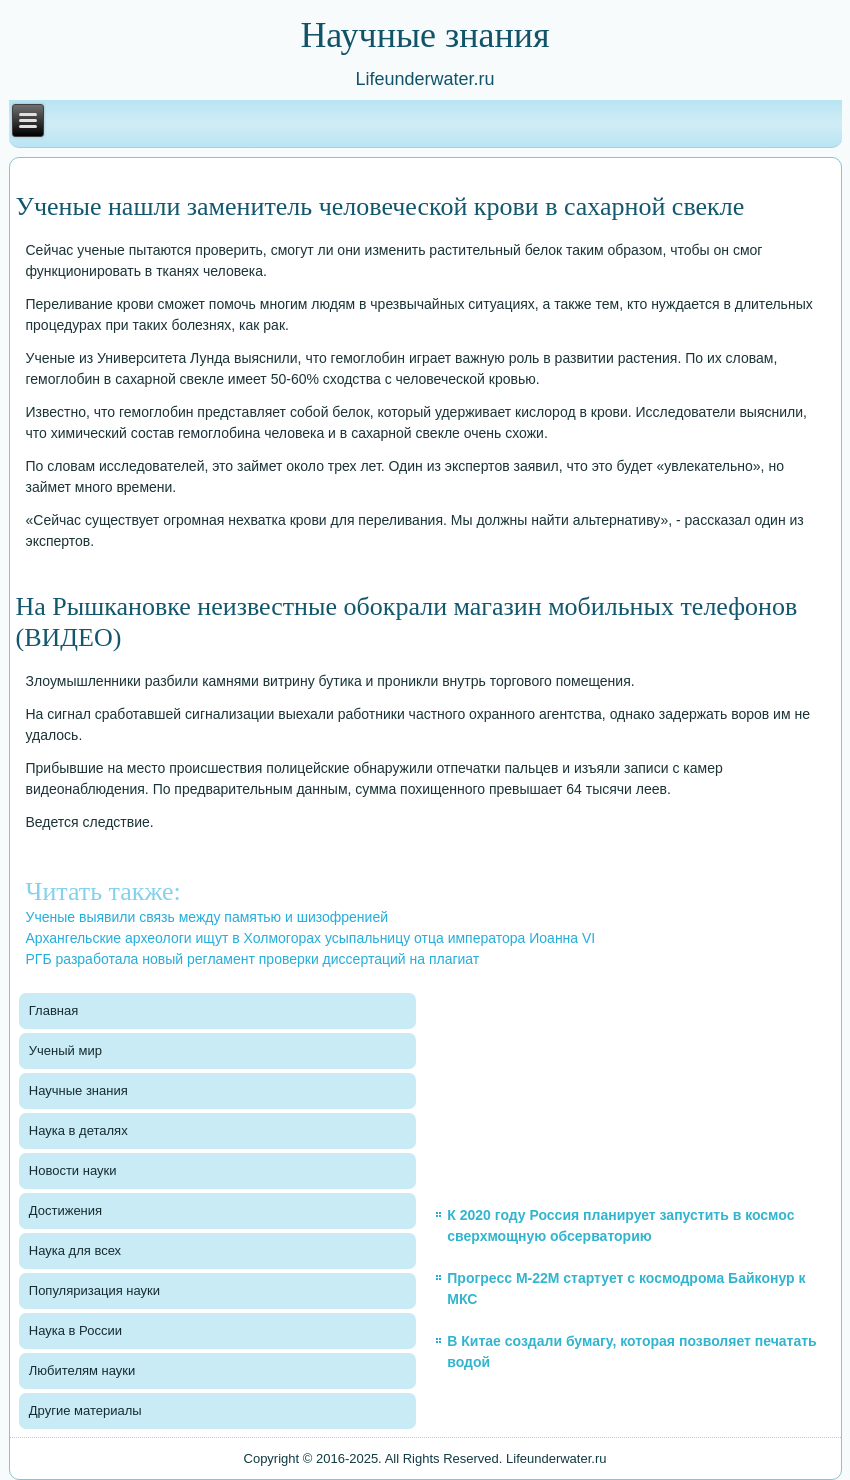 This screenshot has width=850, height=1480. Describe the element at coordinates (311, 938) in the screenshot. I see `Архангельские археологи ищут в Холмогорах усыпальницу отца императора Иоанна VI` at that location.